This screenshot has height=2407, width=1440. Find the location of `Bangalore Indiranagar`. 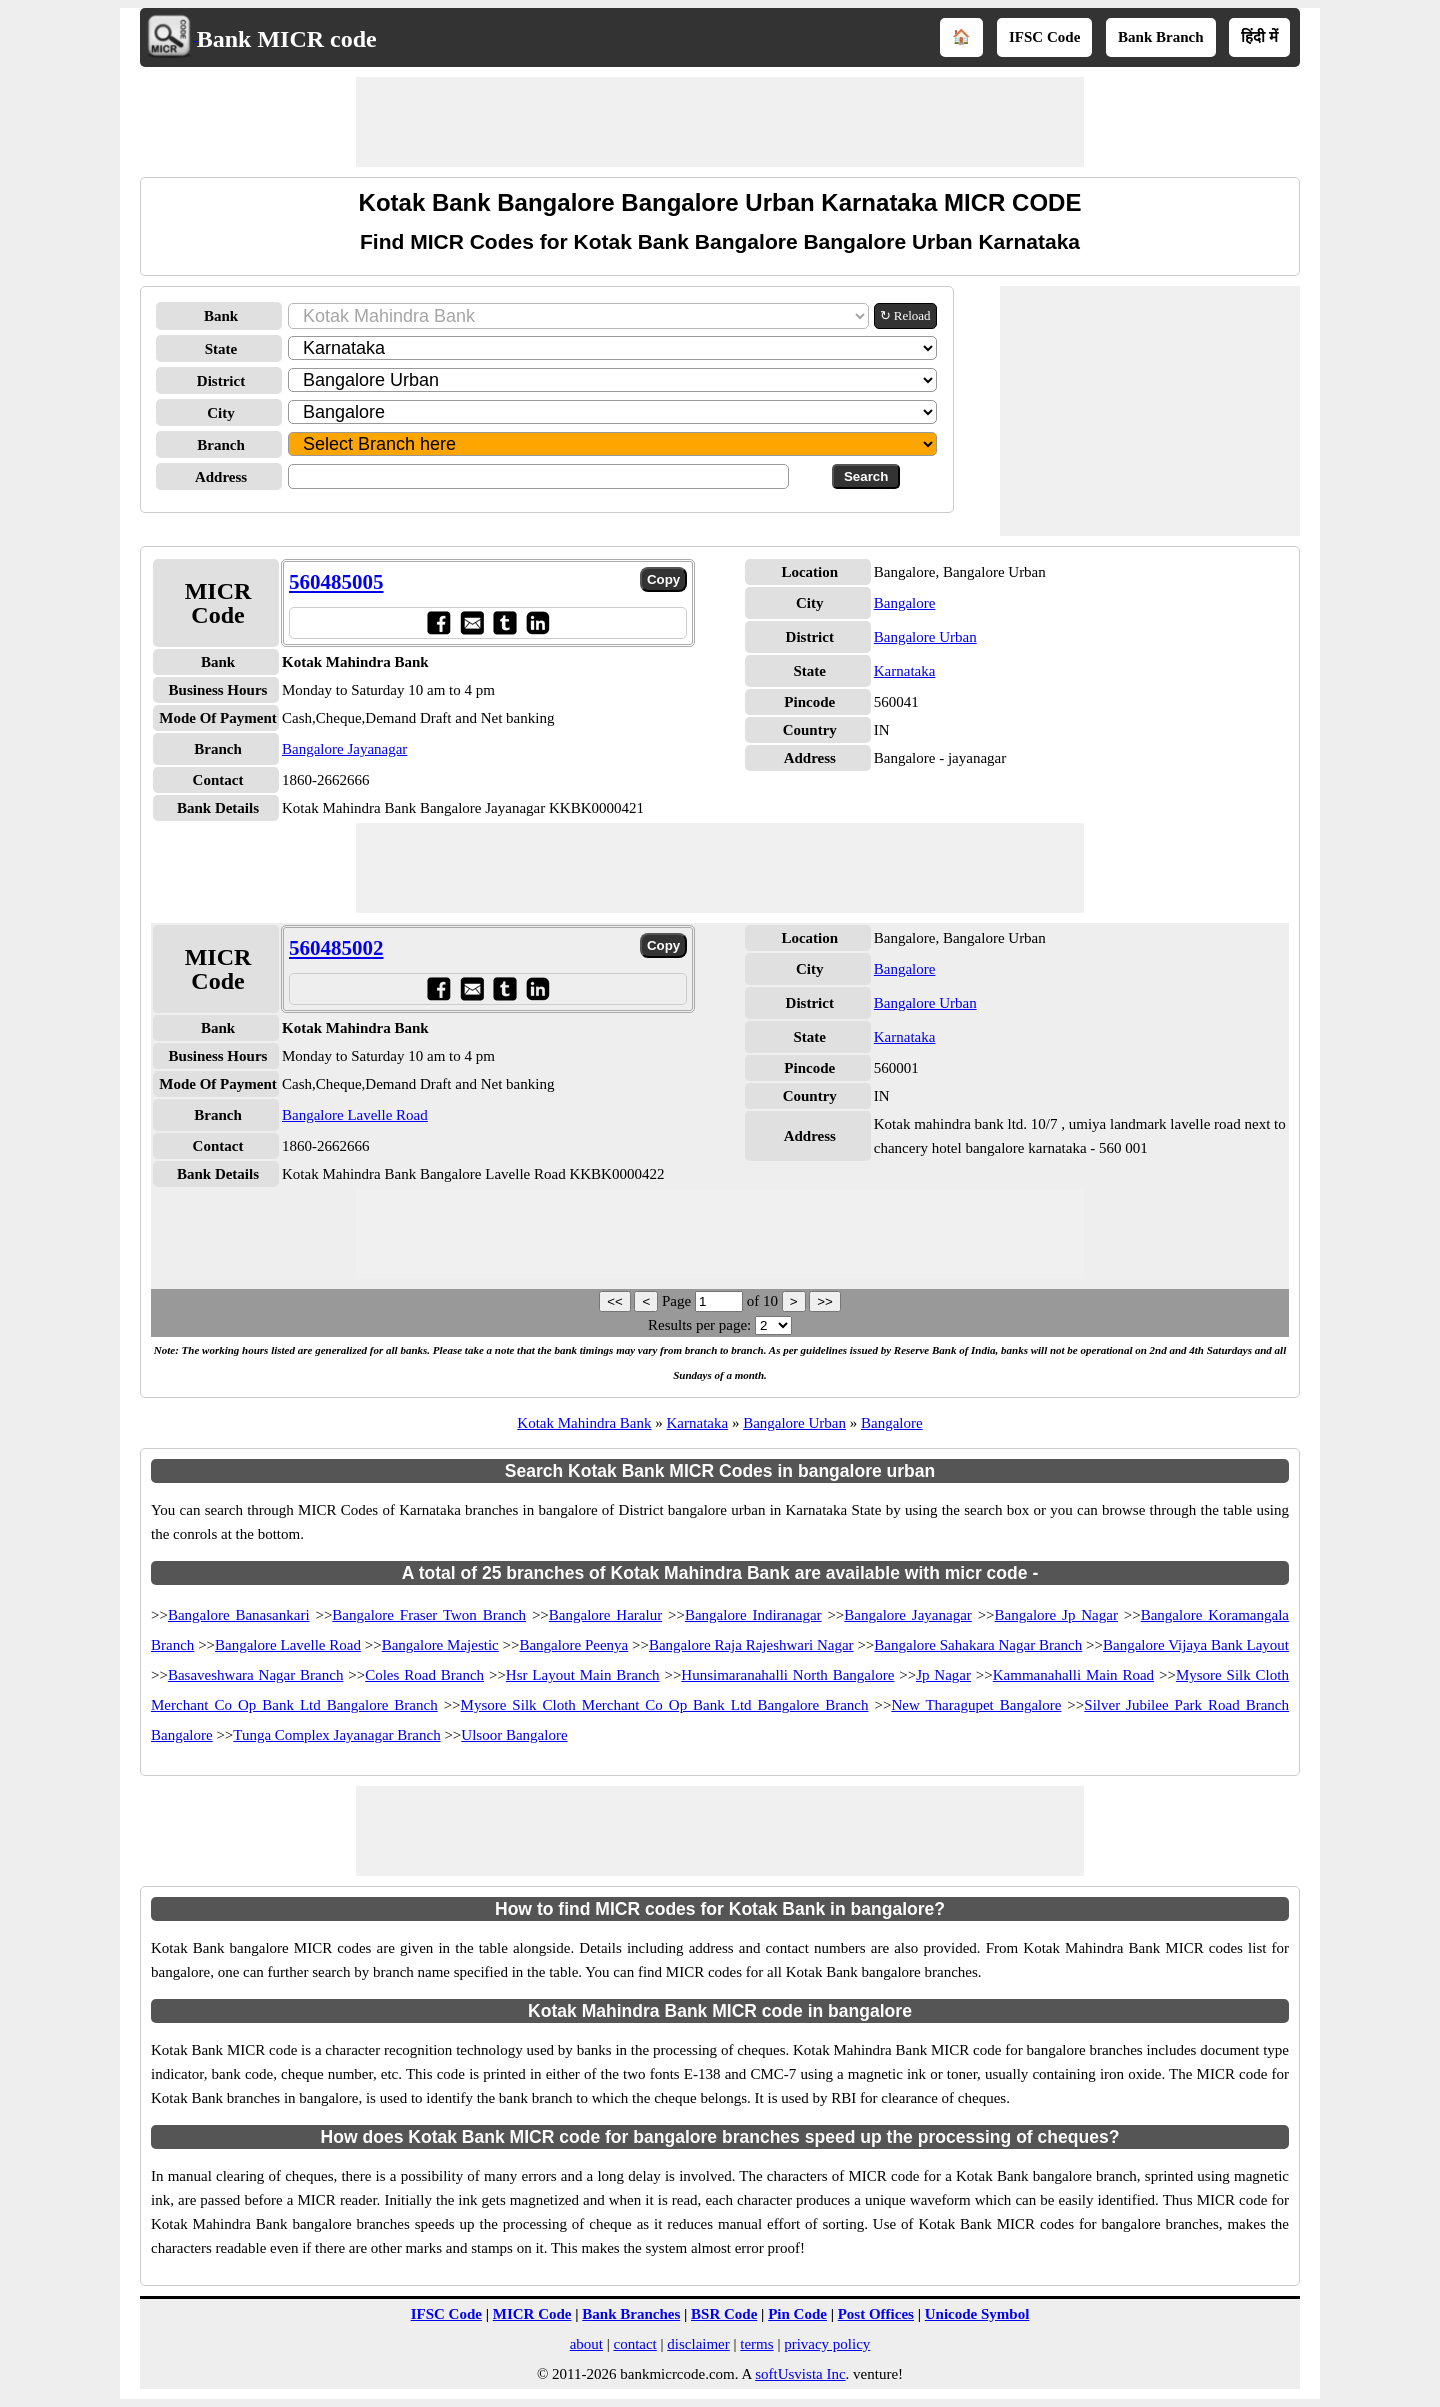

Bangalore Indiranagar is located at coordinates (753, 1615).